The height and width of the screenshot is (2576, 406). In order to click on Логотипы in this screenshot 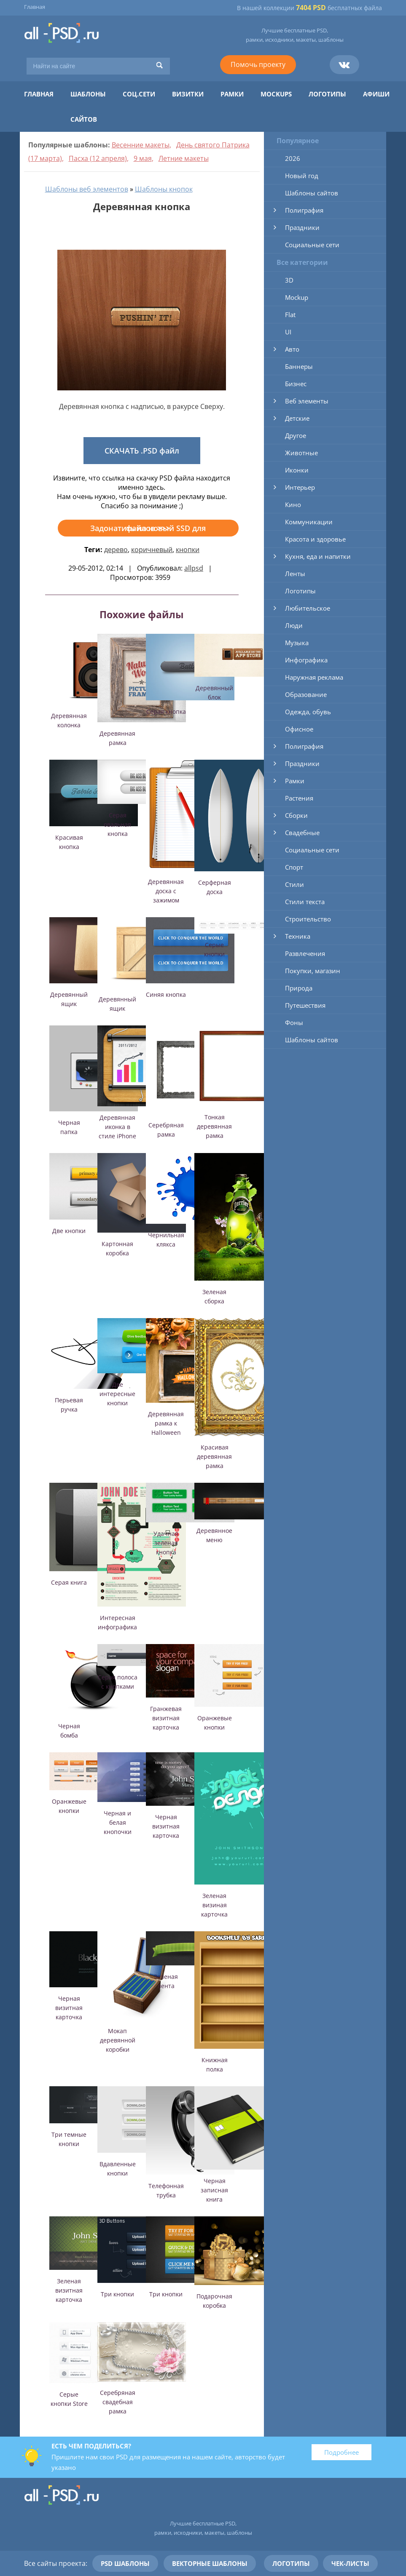, I will do `click(327, 94)`.